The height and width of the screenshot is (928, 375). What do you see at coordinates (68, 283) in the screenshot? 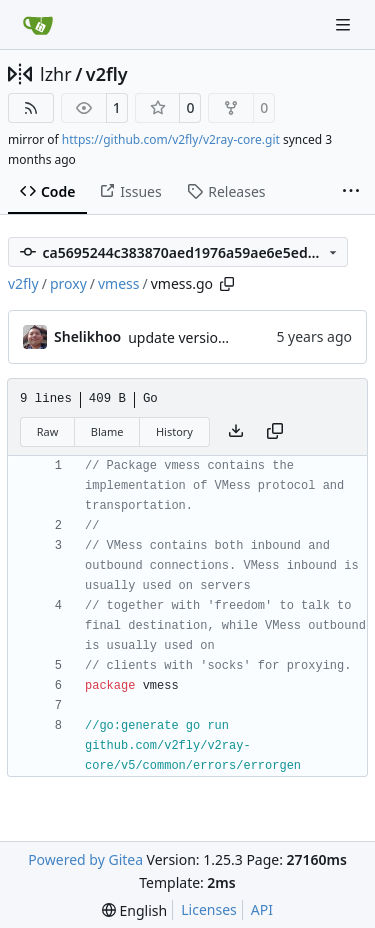
I see `proxy` at bounding box center [68, 283].